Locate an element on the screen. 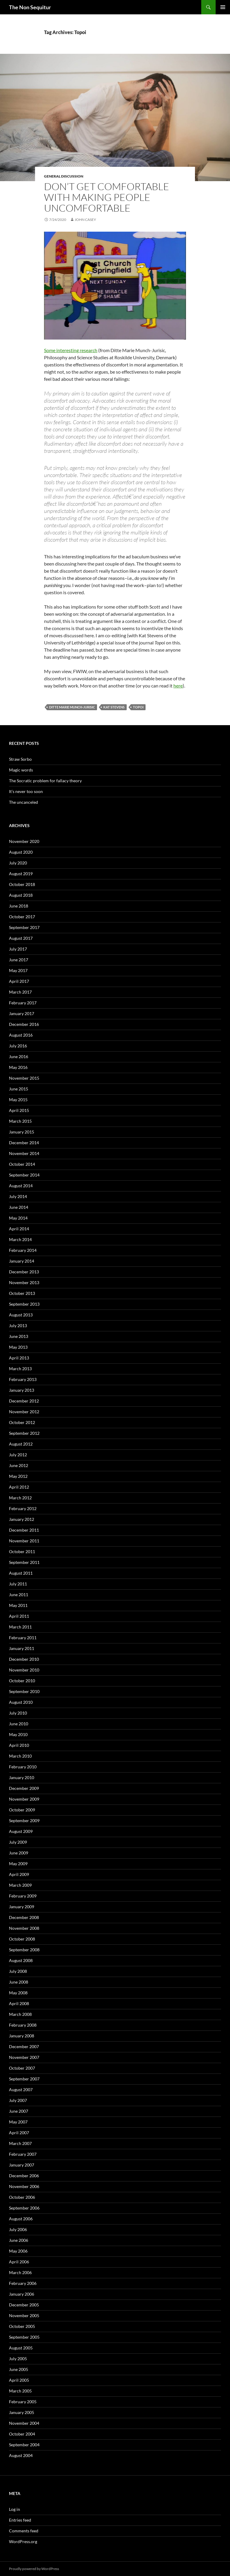 This screenshot has height=2576, width=230. April 2015 is located at coordinates (19, 1110).